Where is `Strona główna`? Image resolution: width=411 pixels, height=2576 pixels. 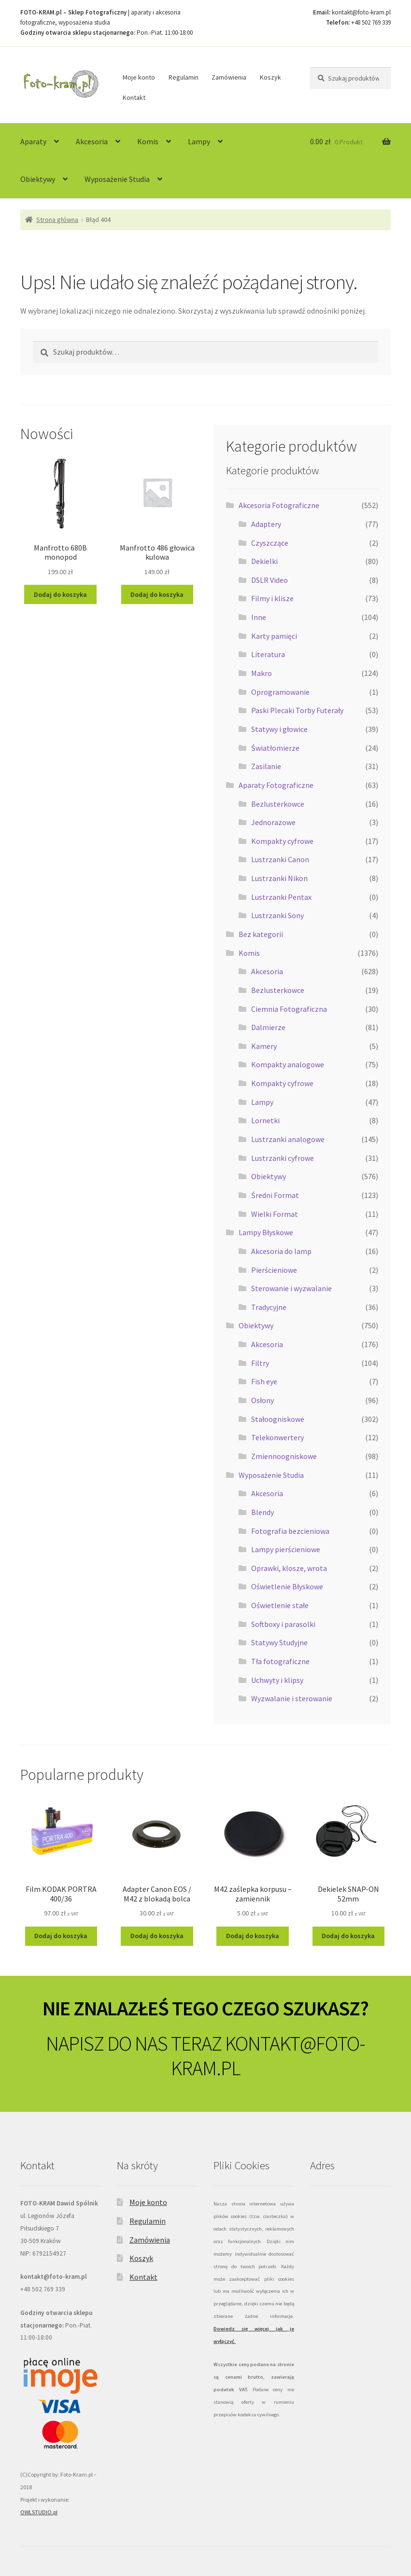 Strona główna is located at coordinates (57, 219).